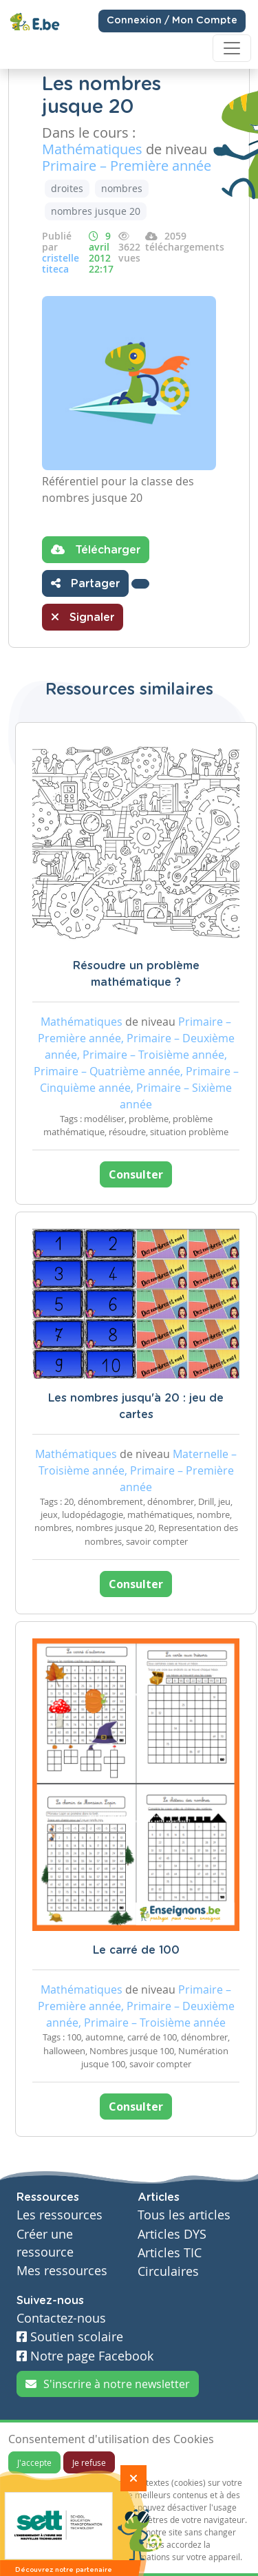 The width and height of the screenshot is (258, 2576). I want to click on droites, so click(67, 188).